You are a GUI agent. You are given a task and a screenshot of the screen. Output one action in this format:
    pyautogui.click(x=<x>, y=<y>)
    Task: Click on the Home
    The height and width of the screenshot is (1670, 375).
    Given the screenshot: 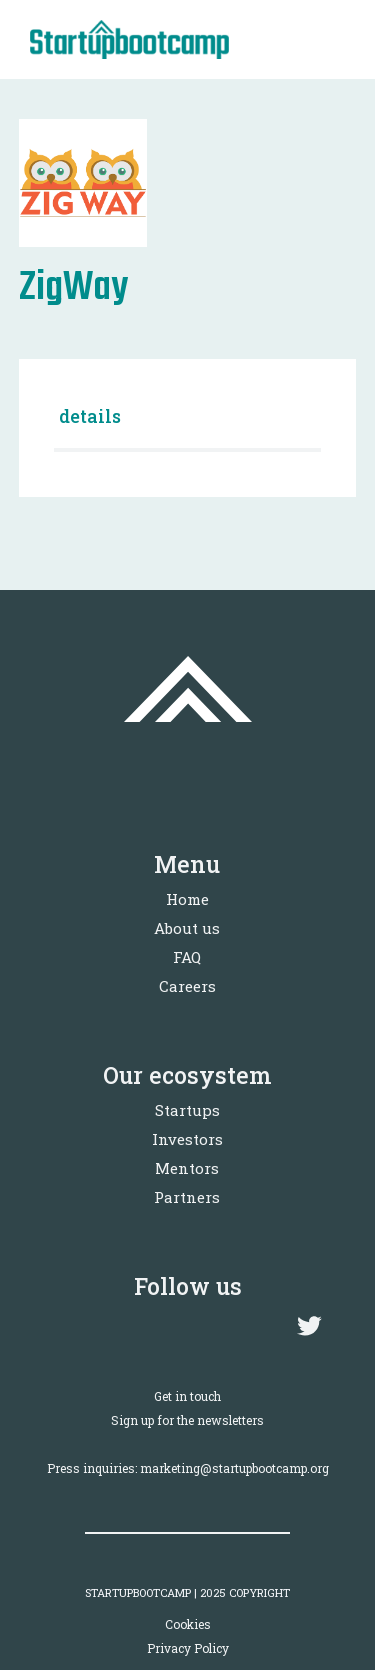 What is the action you would take?
    pyautogui.click(x=187, y=899)
    